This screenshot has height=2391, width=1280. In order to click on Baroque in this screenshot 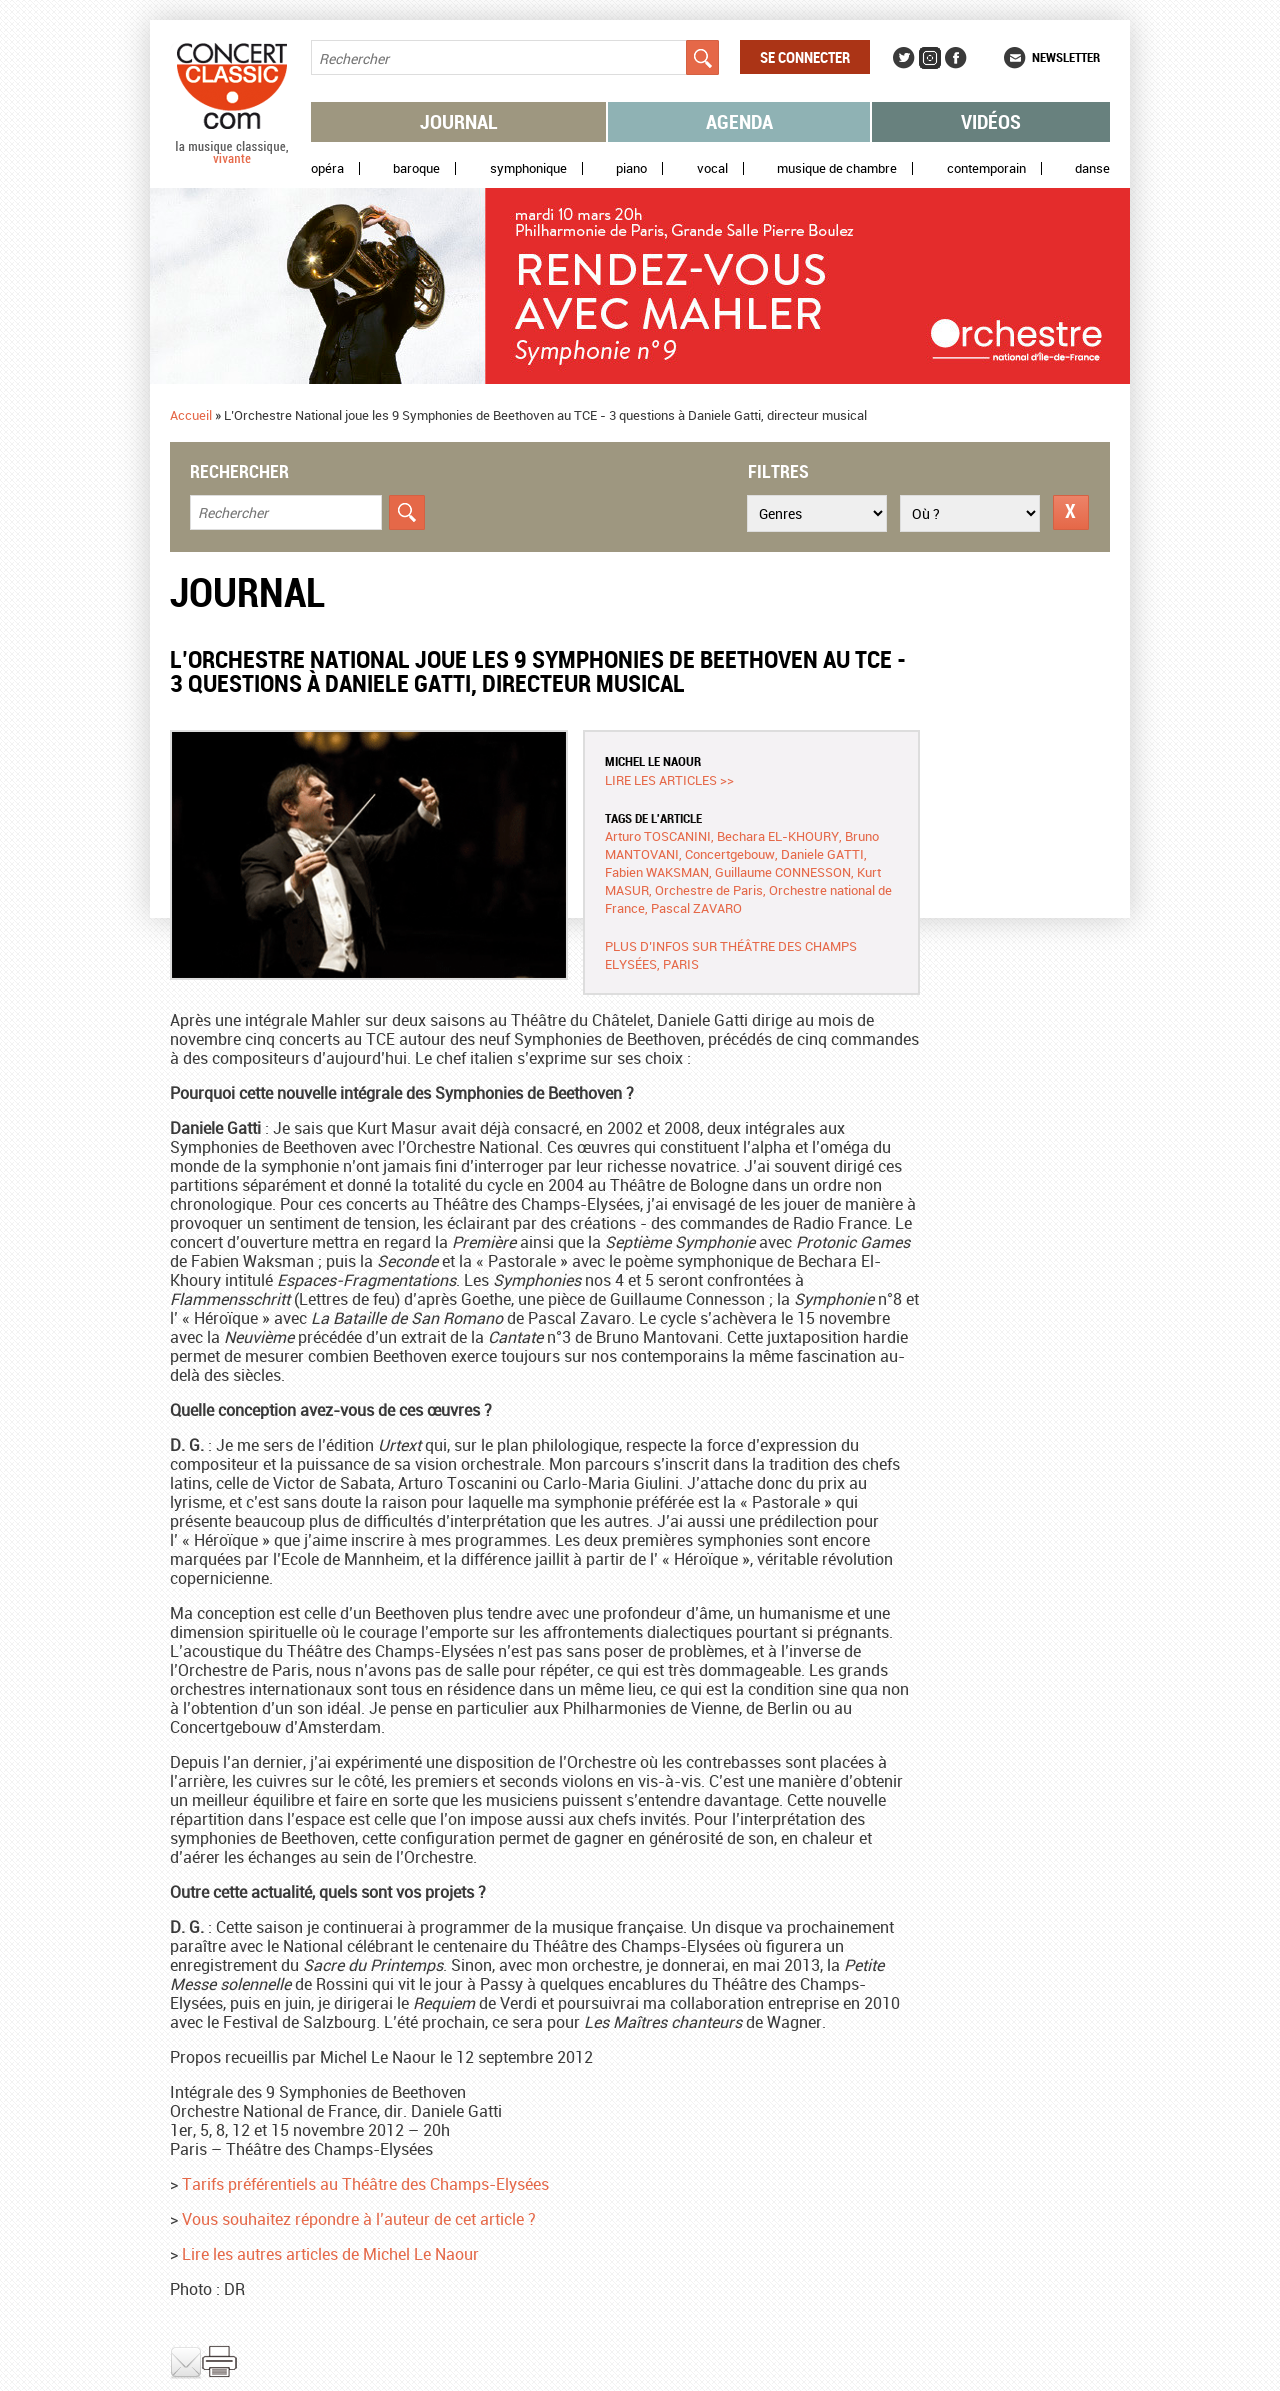, I will do `click(416, 168)`.